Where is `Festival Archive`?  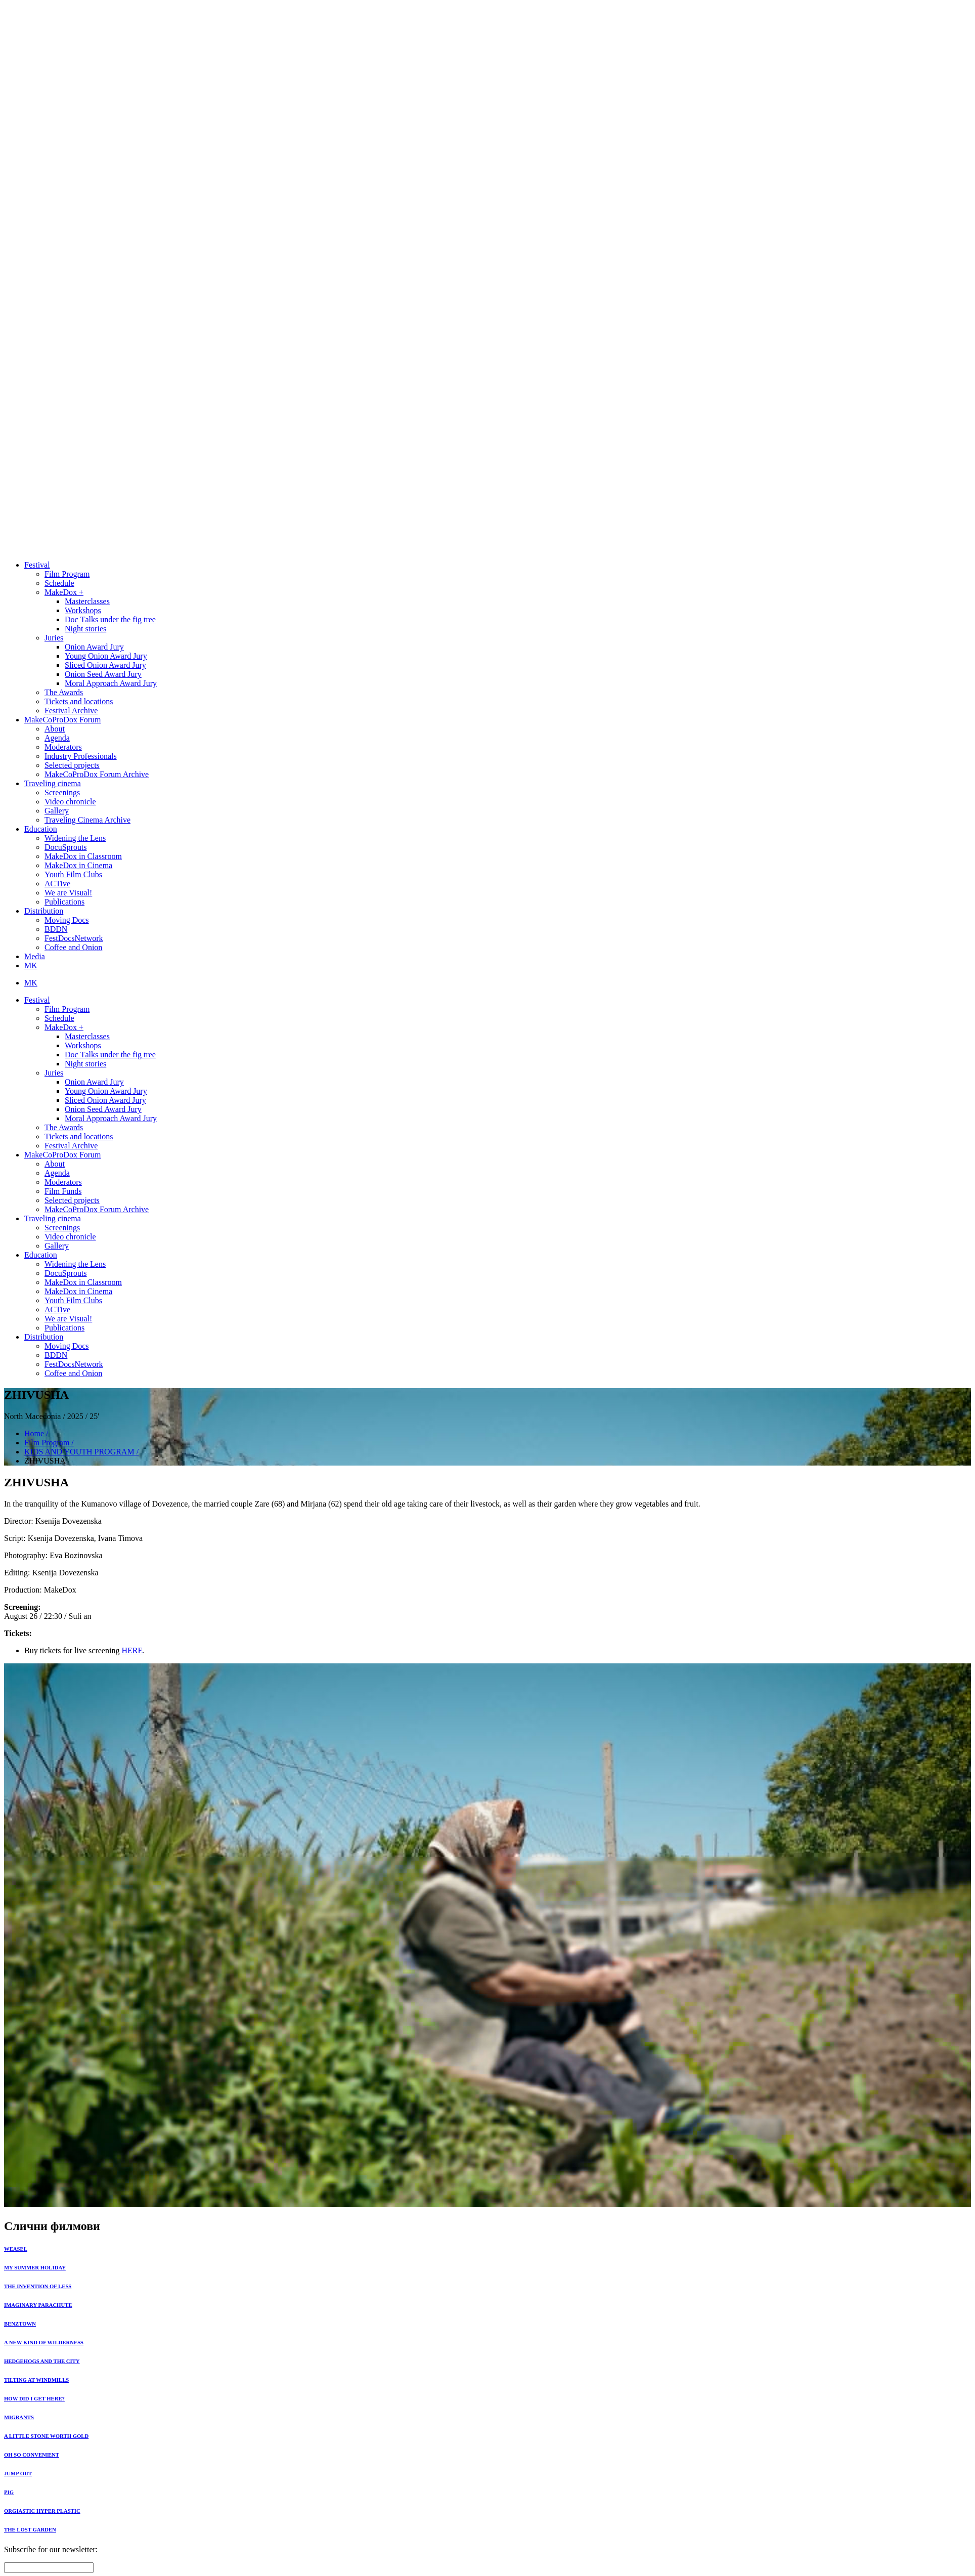
Festival Archive is located at coordinates (71, 710).